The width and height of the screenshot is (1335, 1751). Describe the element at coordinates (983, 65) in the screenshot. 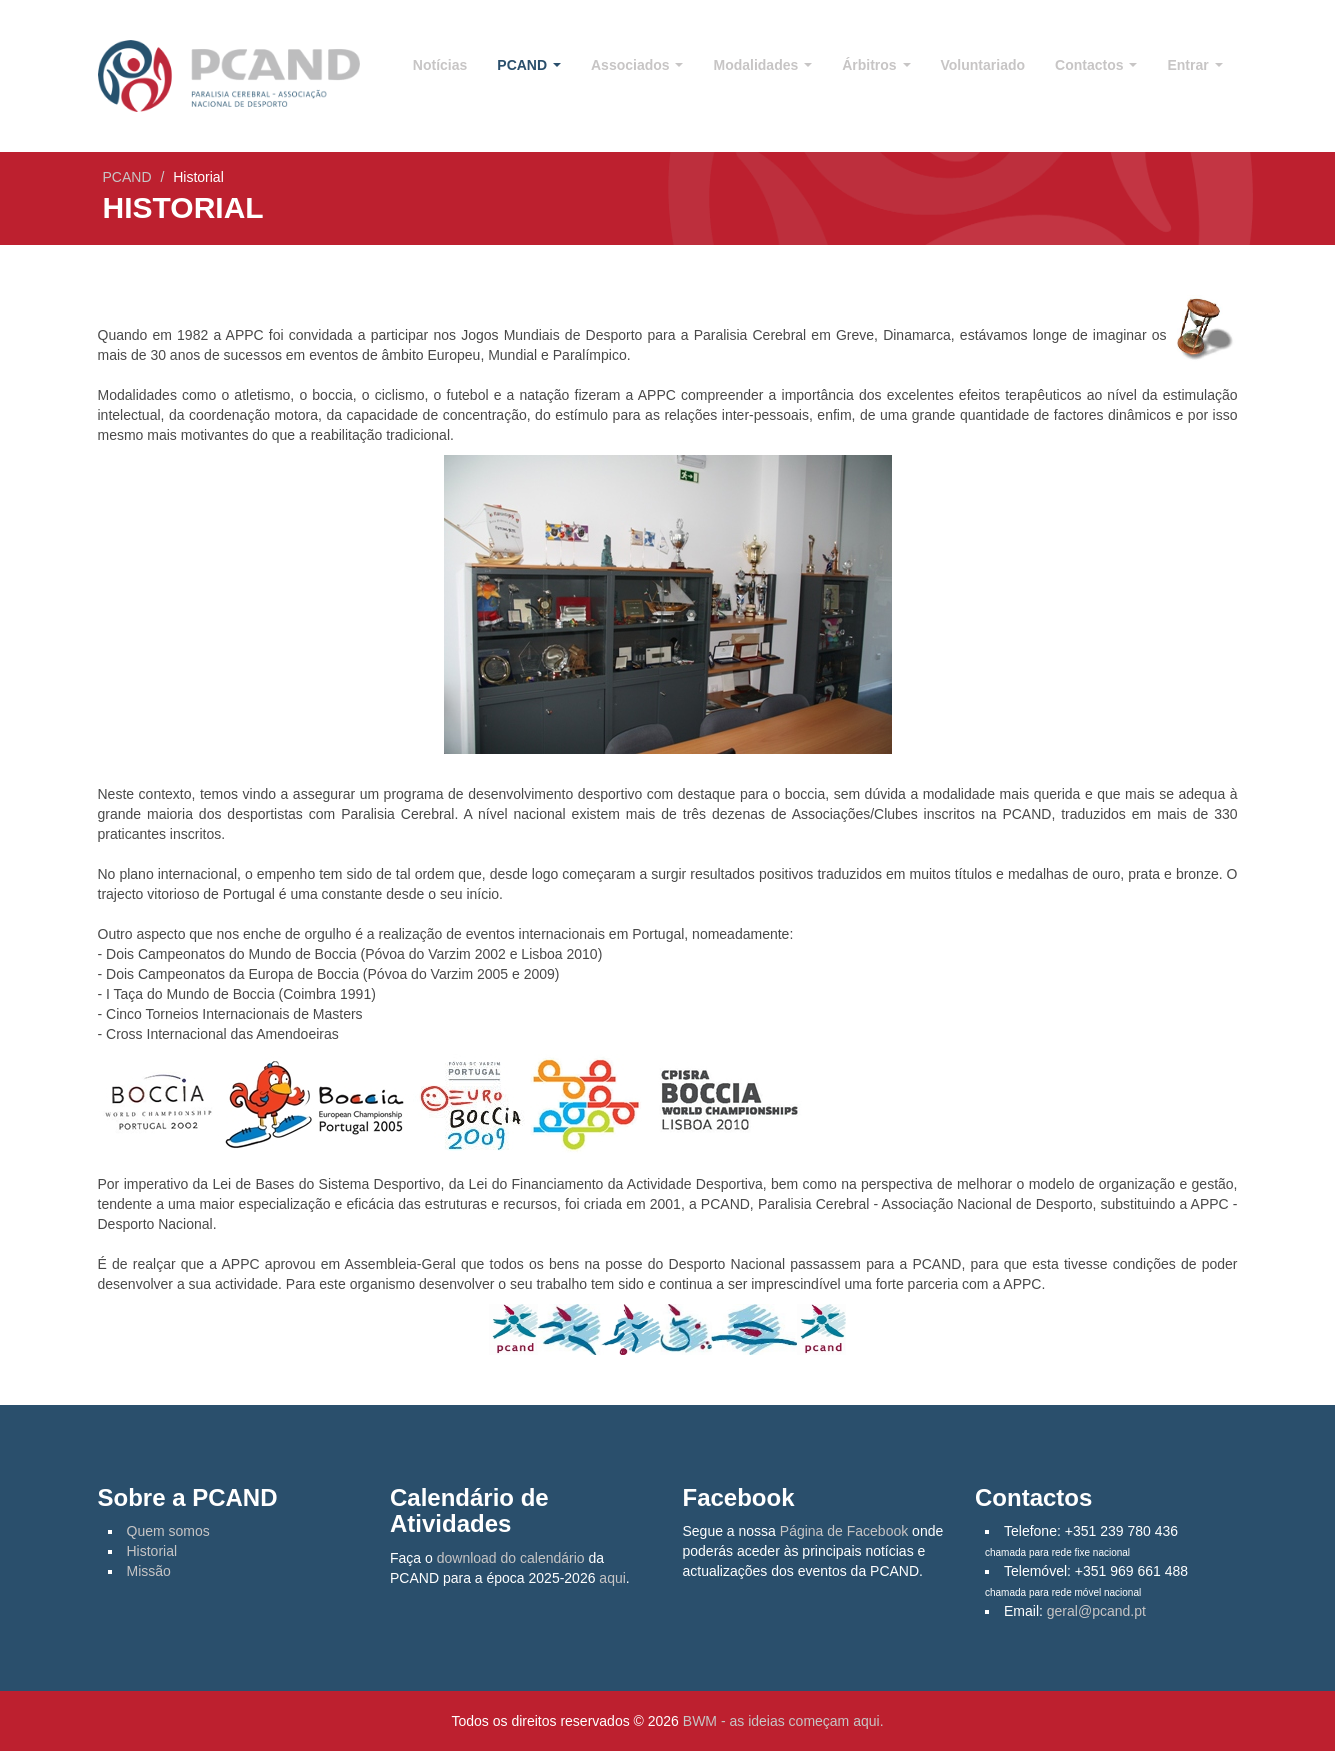

I see `Voluntariado` at that location.